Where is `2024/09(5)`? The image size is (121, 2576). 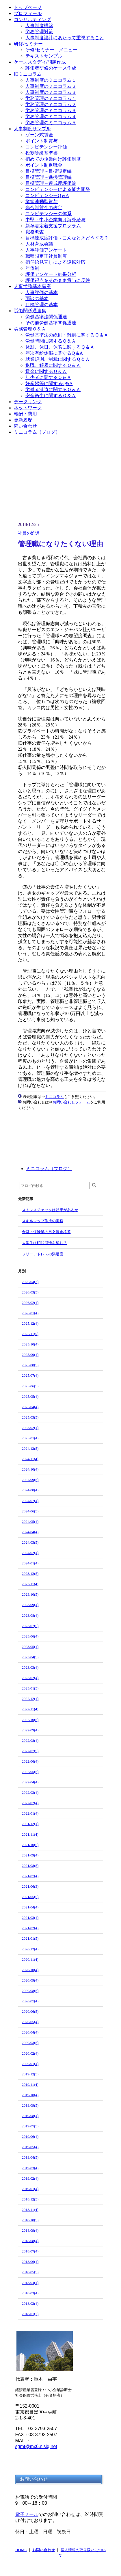 2024/09(5) is located at coordinates (30, 1479).